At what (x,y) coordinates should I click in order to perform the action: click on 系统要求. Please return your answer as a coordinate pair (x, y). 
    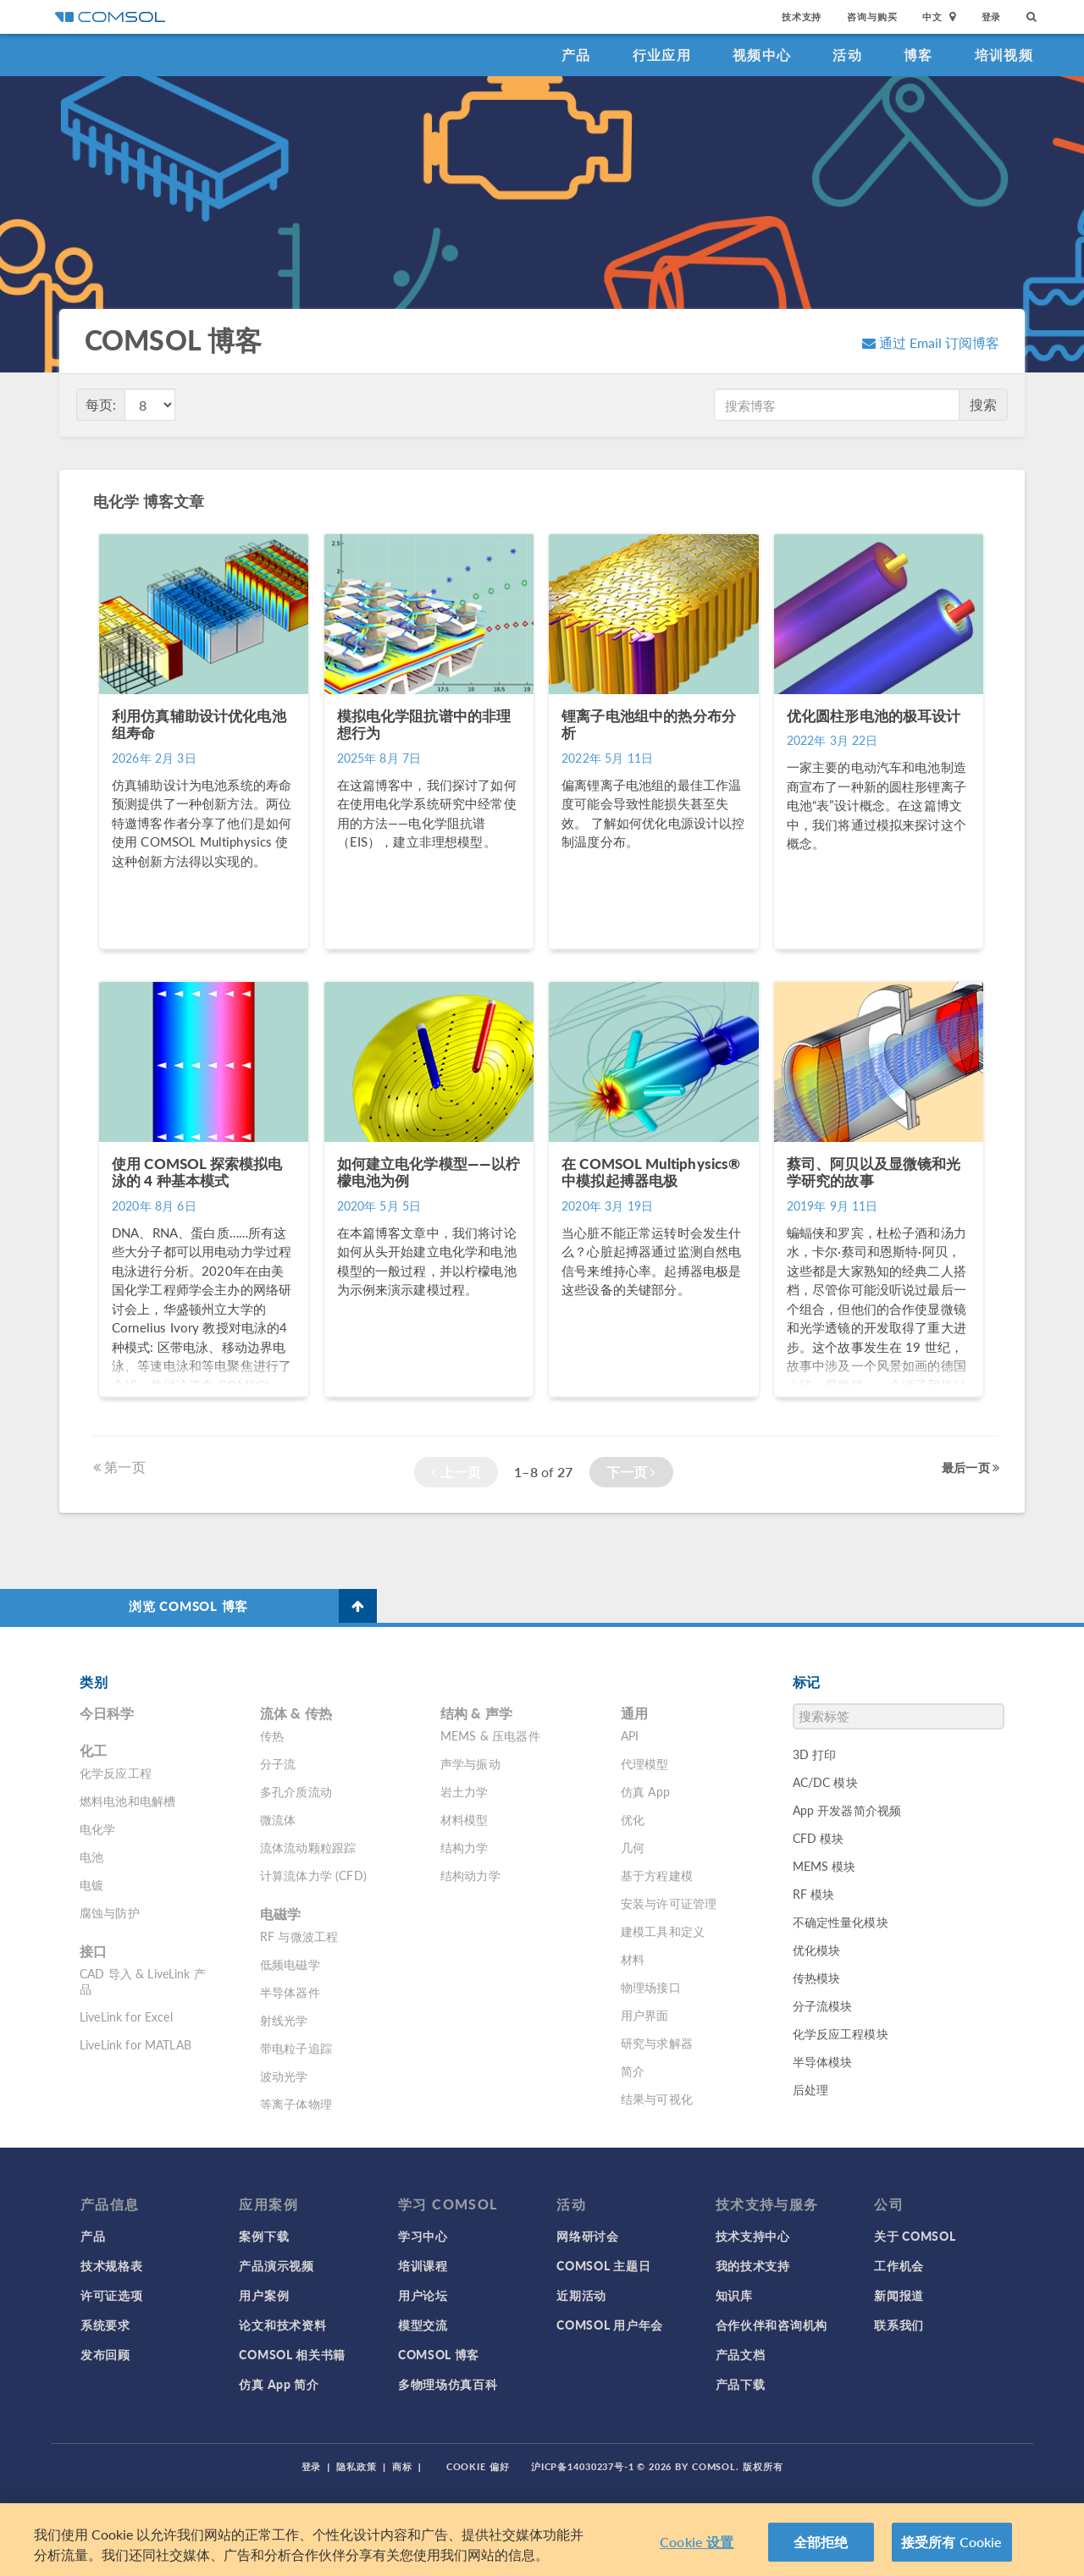
    Looking at the image, I should click on (105, 2324).